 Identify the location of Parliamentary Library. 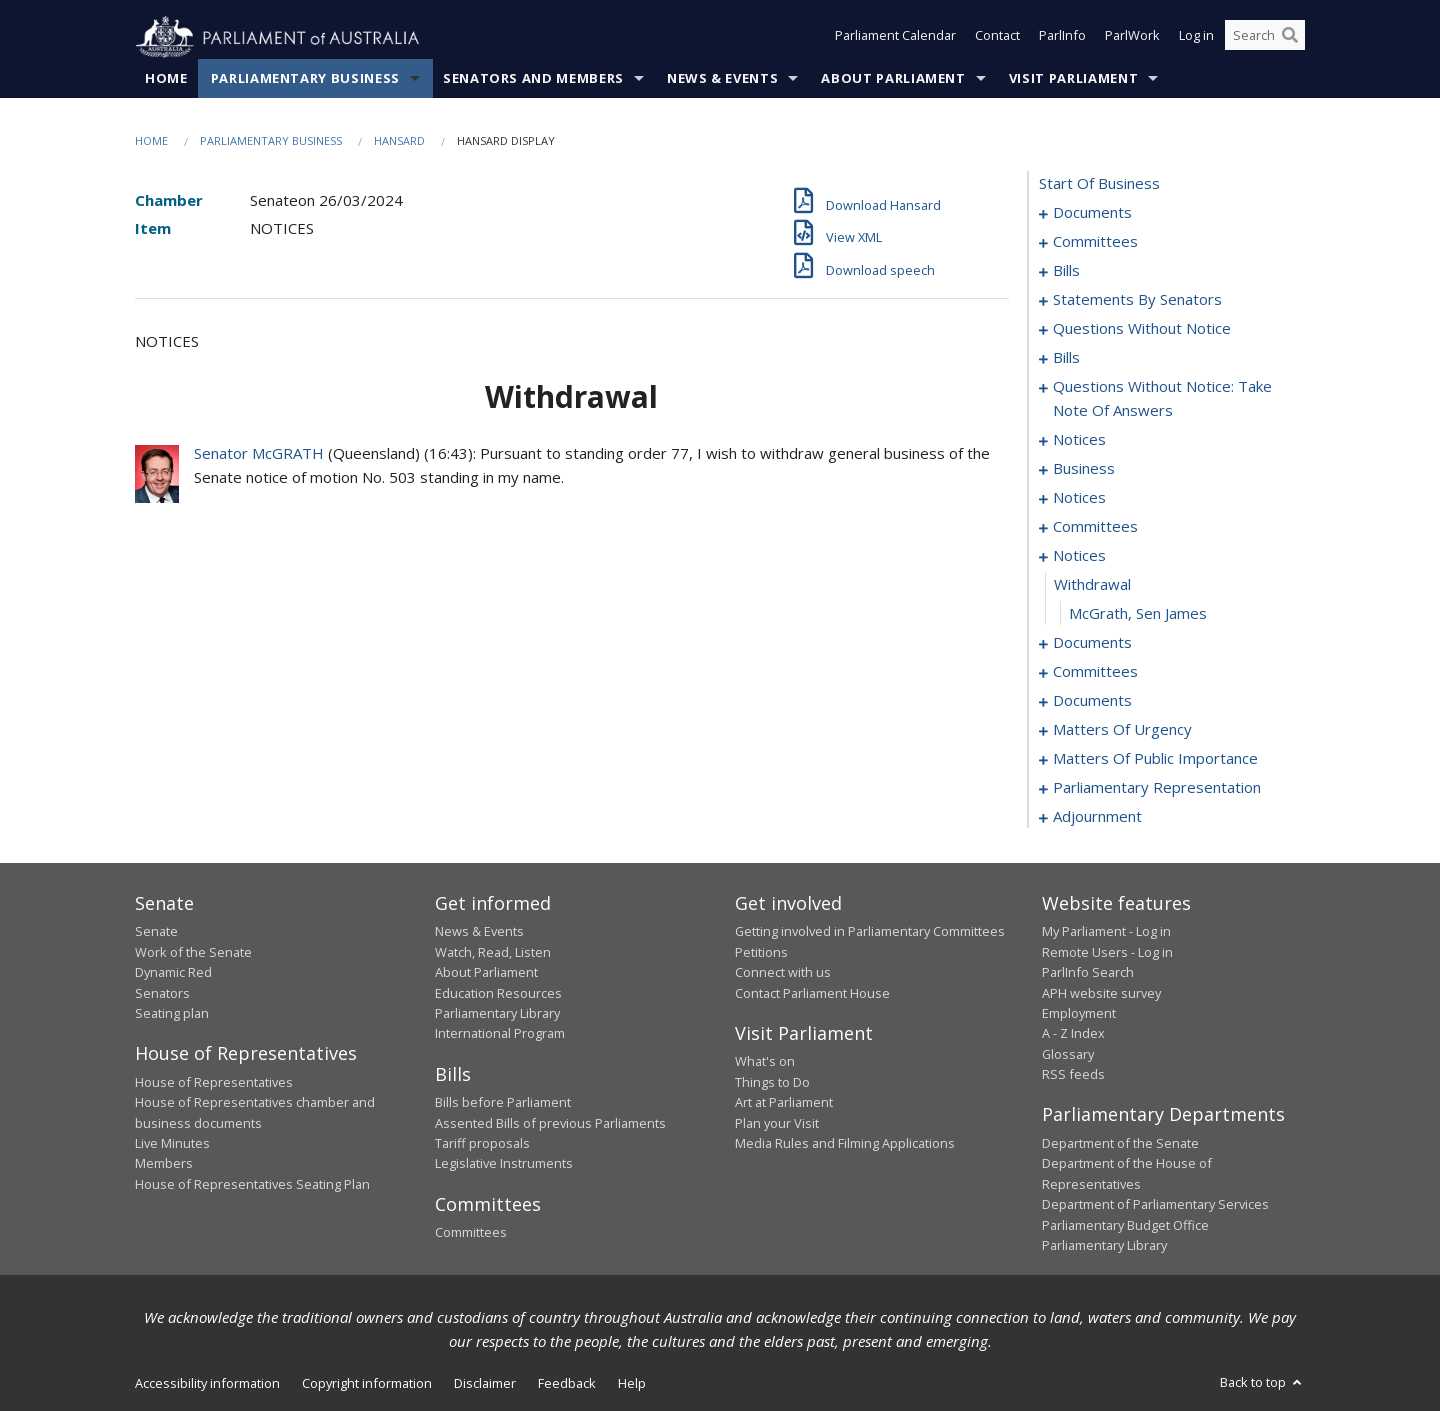
(497, 1014).